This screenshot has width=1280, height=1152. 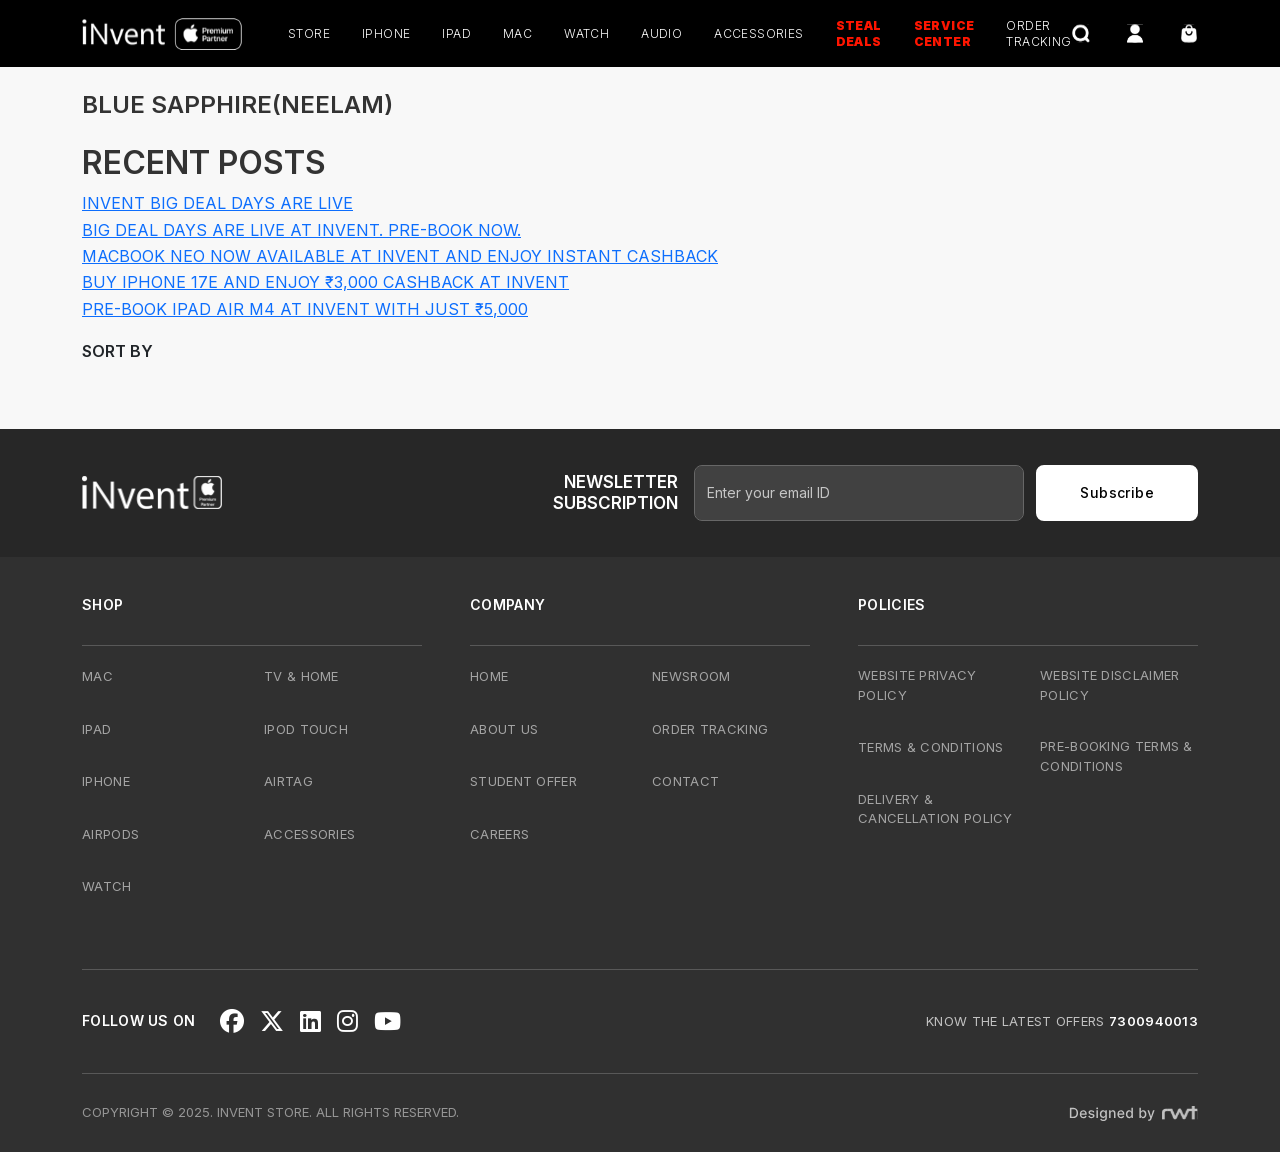 What do you see at coordinates (499, 834) in the screenshot?
I see `Careers` at bounding box center [499, 834].